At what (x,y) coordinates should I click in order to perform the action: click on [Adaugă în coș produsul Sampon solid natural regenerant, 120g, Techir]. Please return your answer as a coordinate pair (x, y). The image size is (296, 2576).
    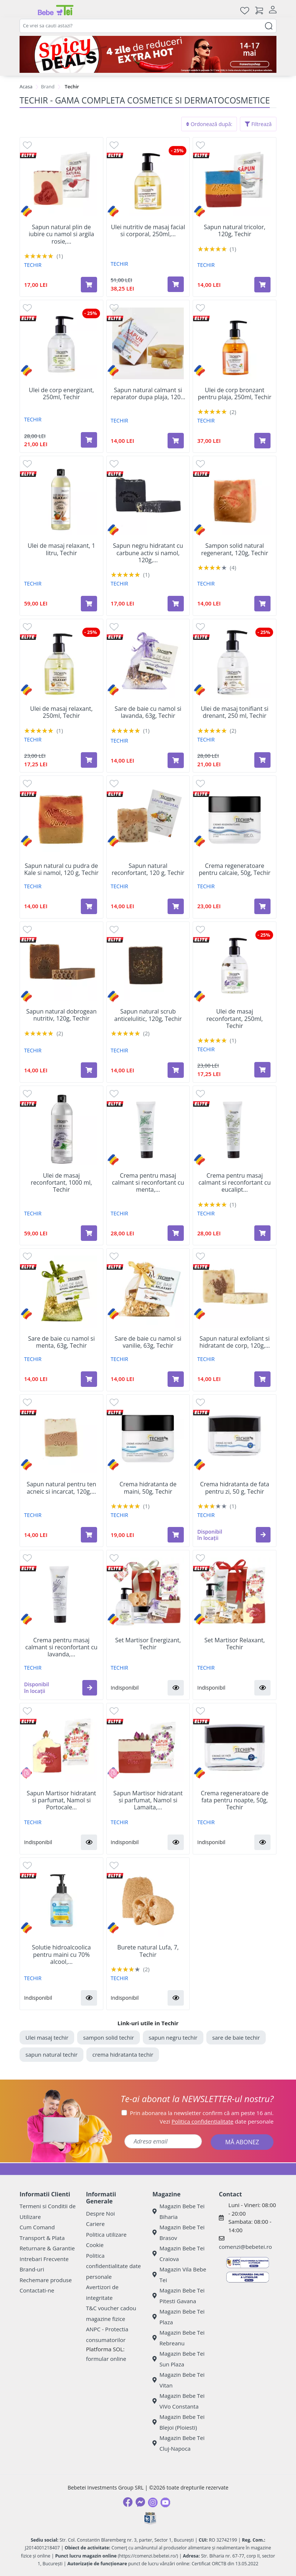
    Looking at the image, I should click on (262, 603).